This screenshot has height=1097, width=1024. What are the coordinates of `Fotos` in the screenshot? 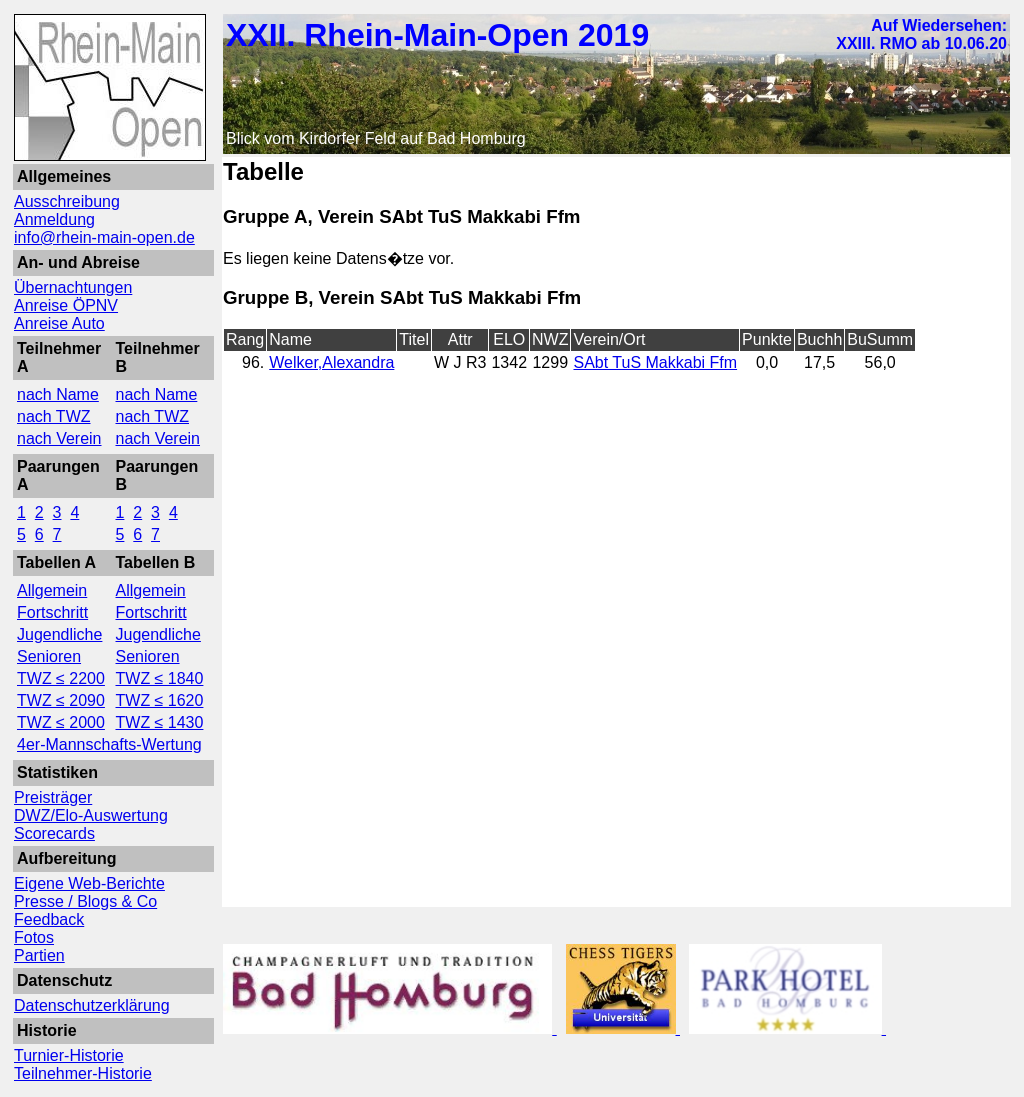 It's located at (34, 937).